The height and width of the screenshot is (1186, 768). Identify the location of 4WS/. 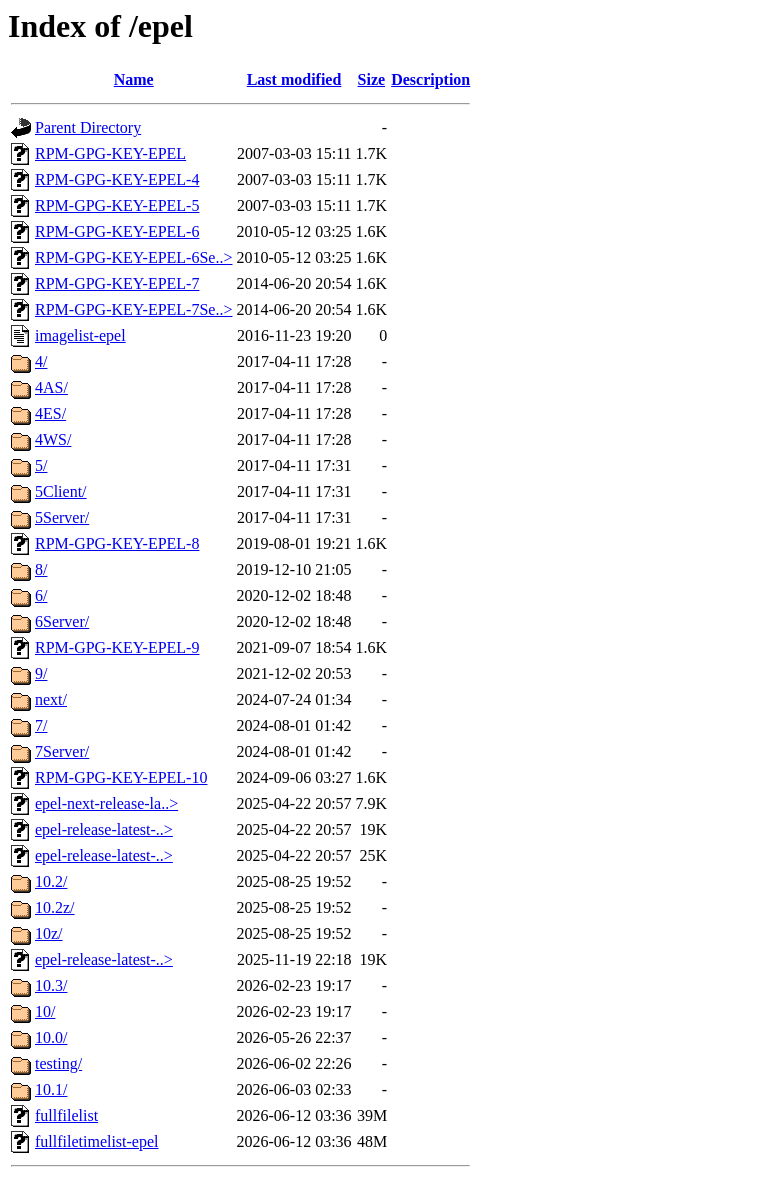
(53, 439).